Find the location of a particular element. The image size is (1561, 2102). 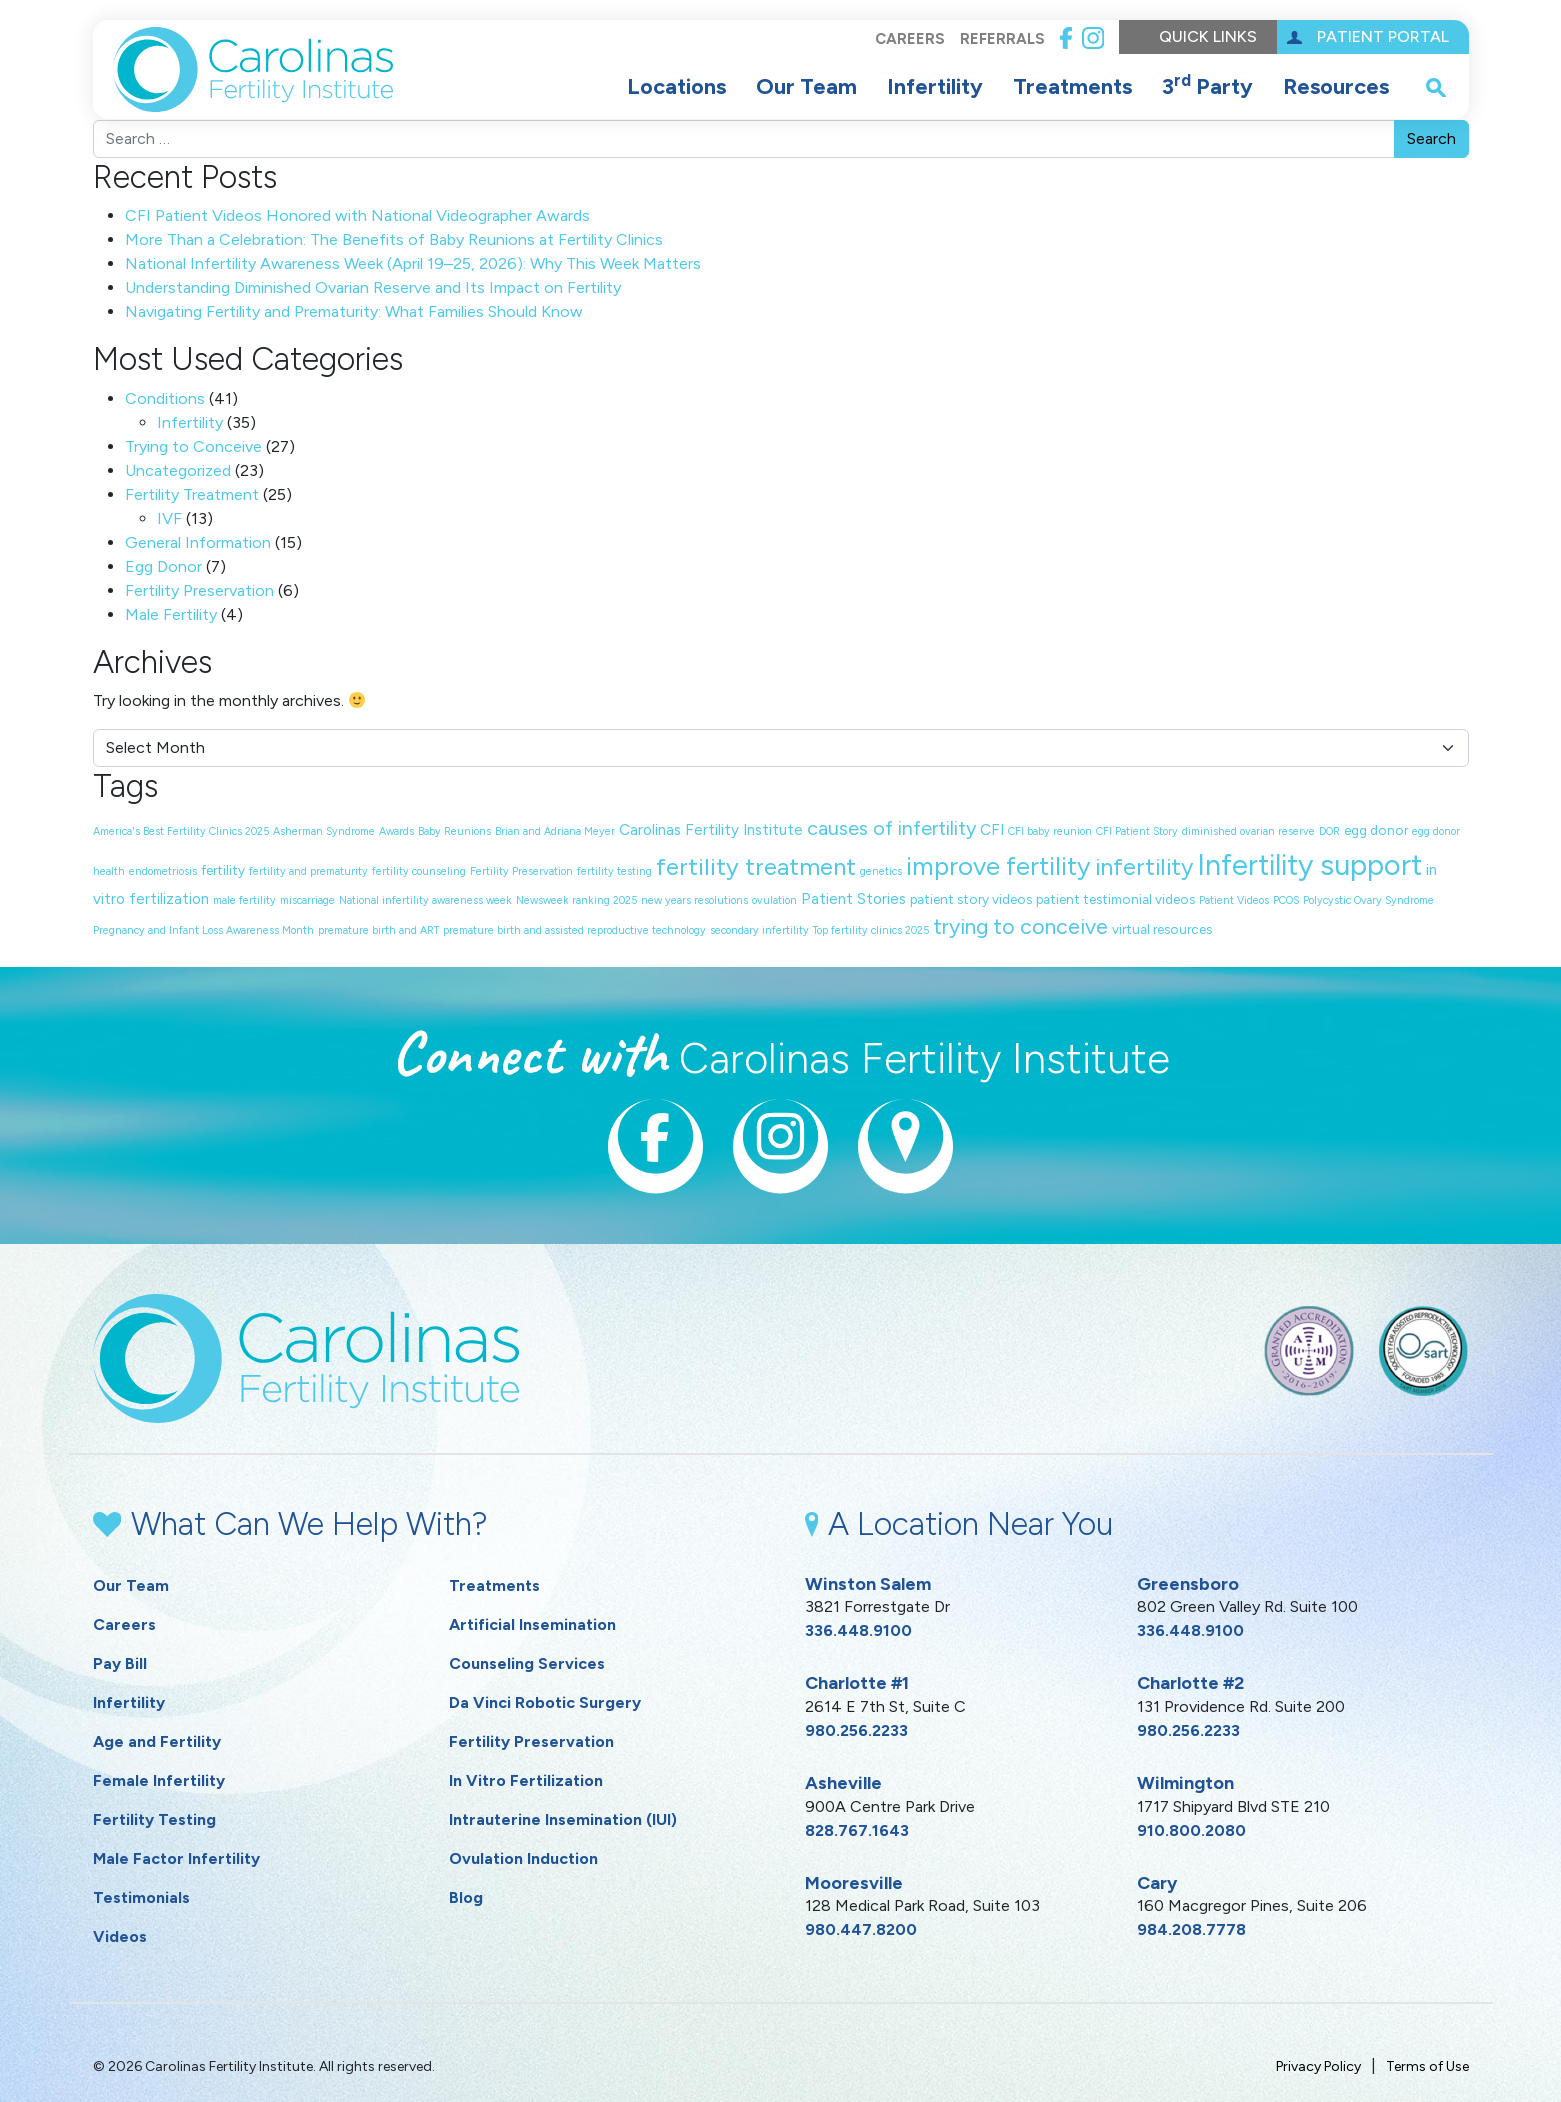

miscarriage [miscarriage (1 item)] is located at coordinates (307, 900).